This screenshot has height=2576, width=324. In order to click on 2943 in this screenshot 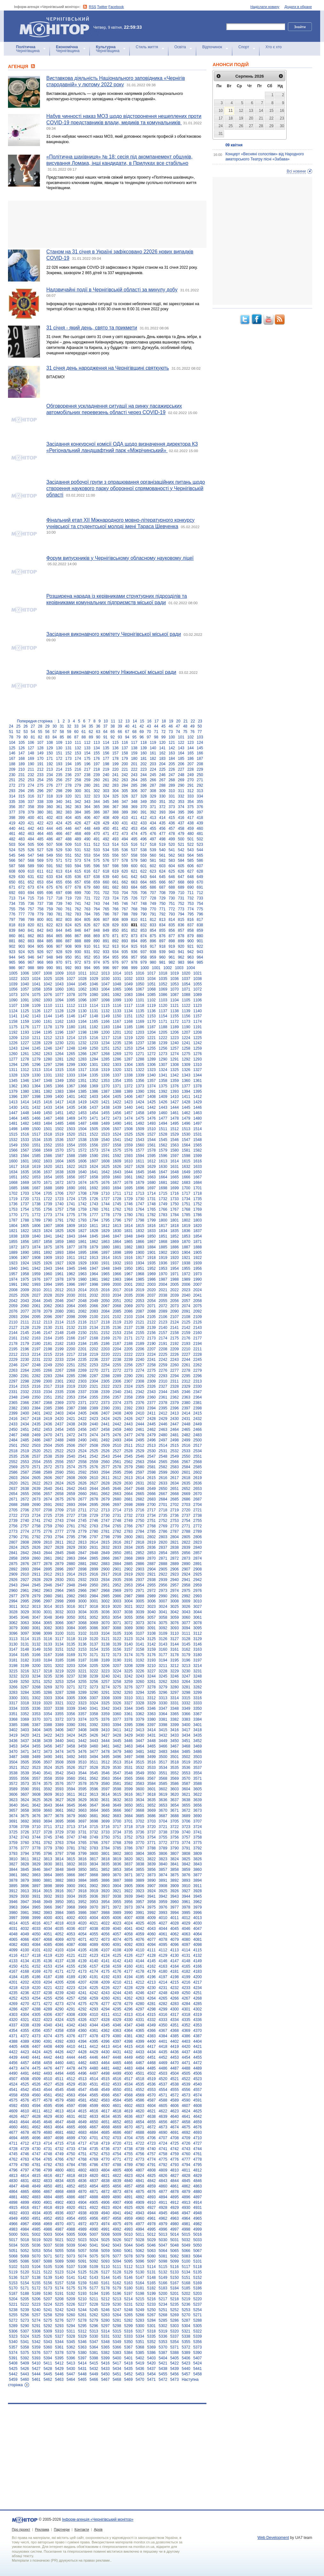, I will do `click(13, 1585)`.